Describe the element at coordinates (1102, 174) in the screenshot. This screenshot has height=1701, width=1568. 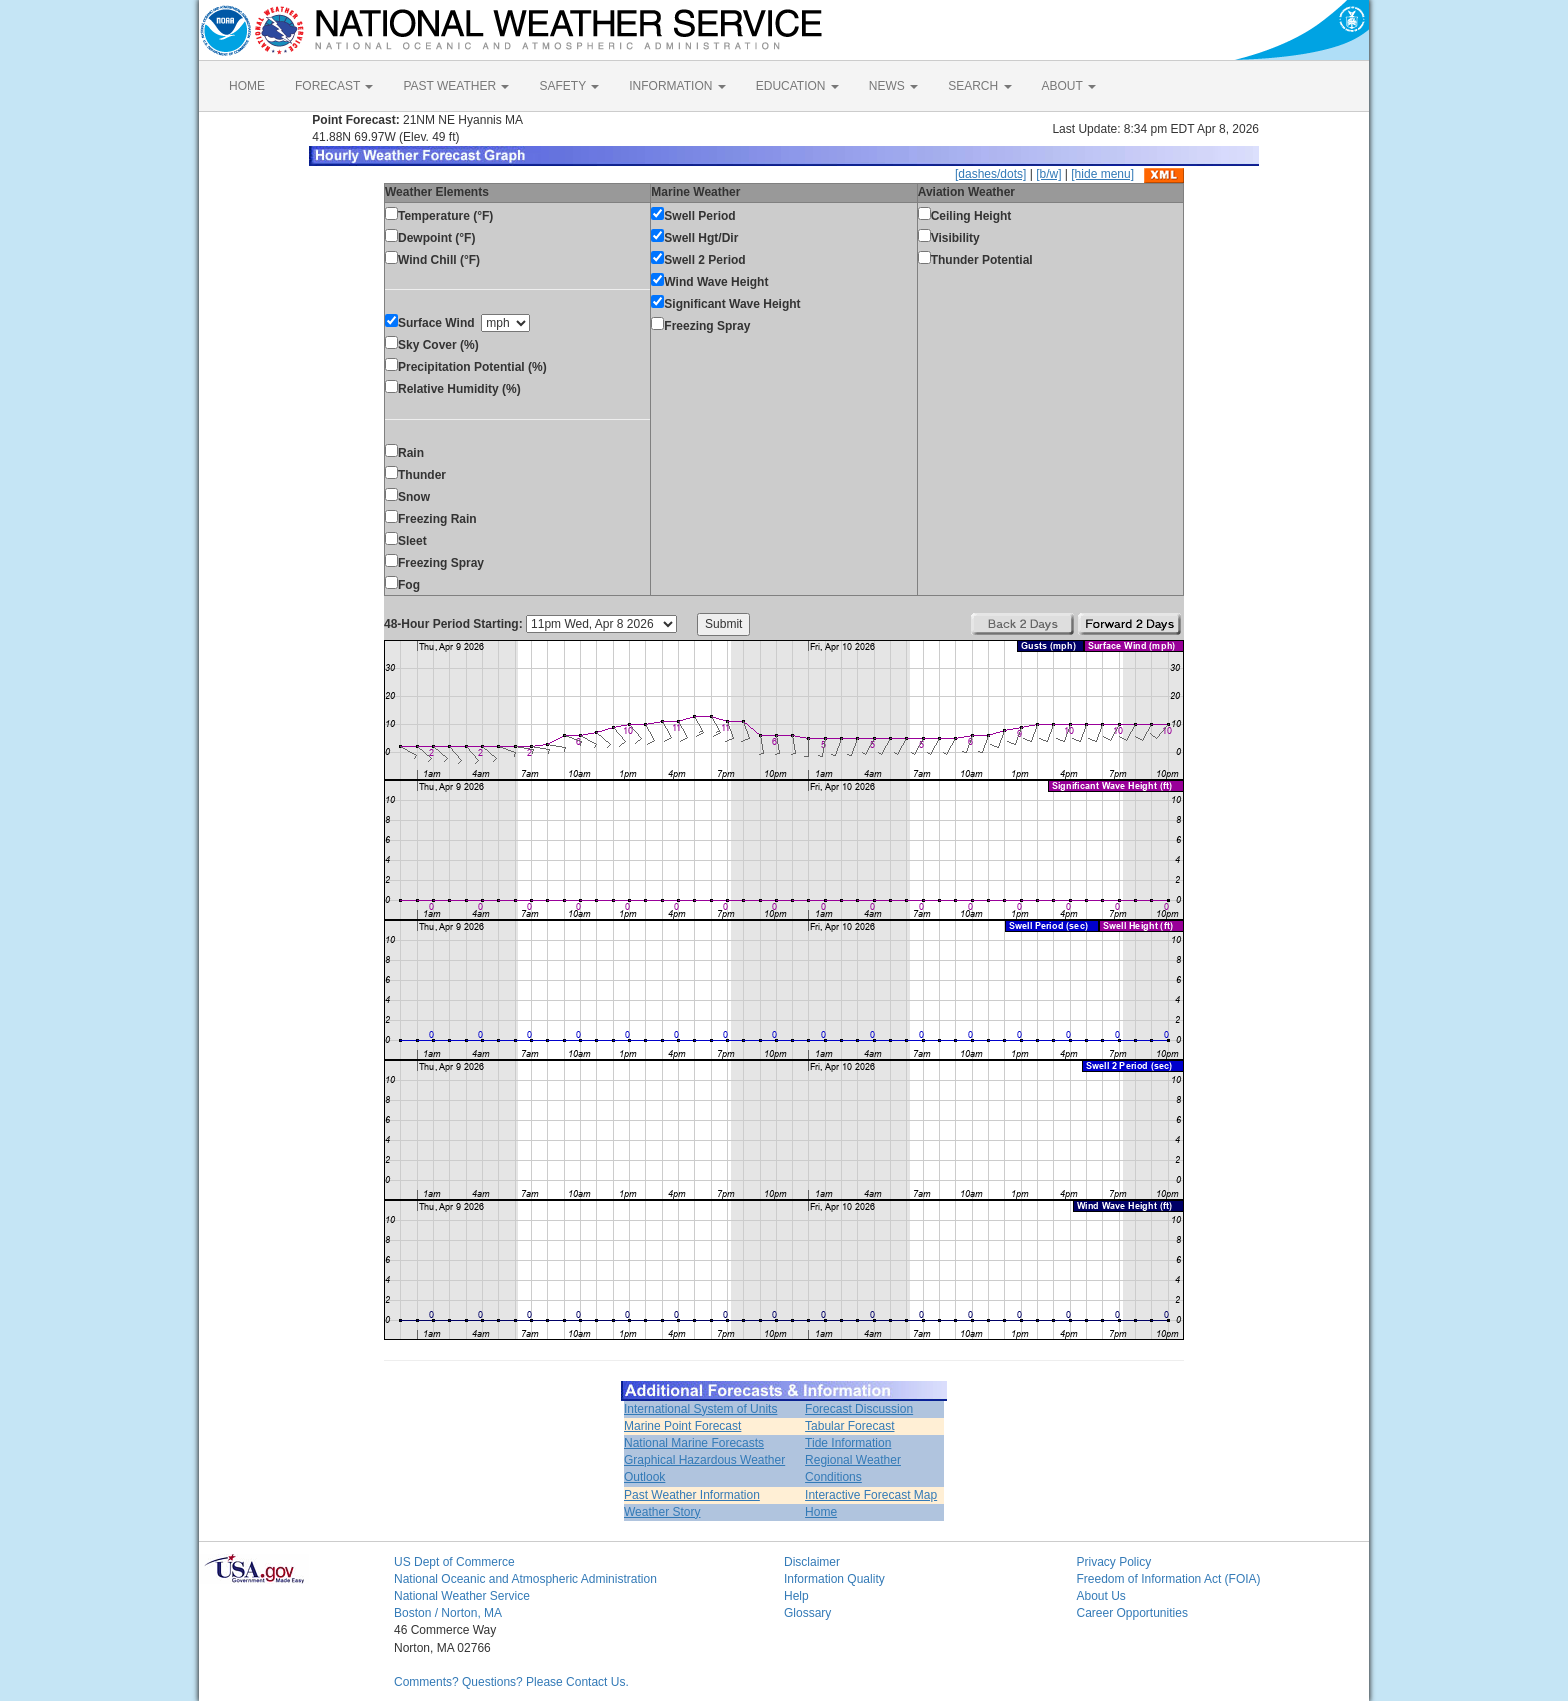
I see `[hide menu]` at that location.